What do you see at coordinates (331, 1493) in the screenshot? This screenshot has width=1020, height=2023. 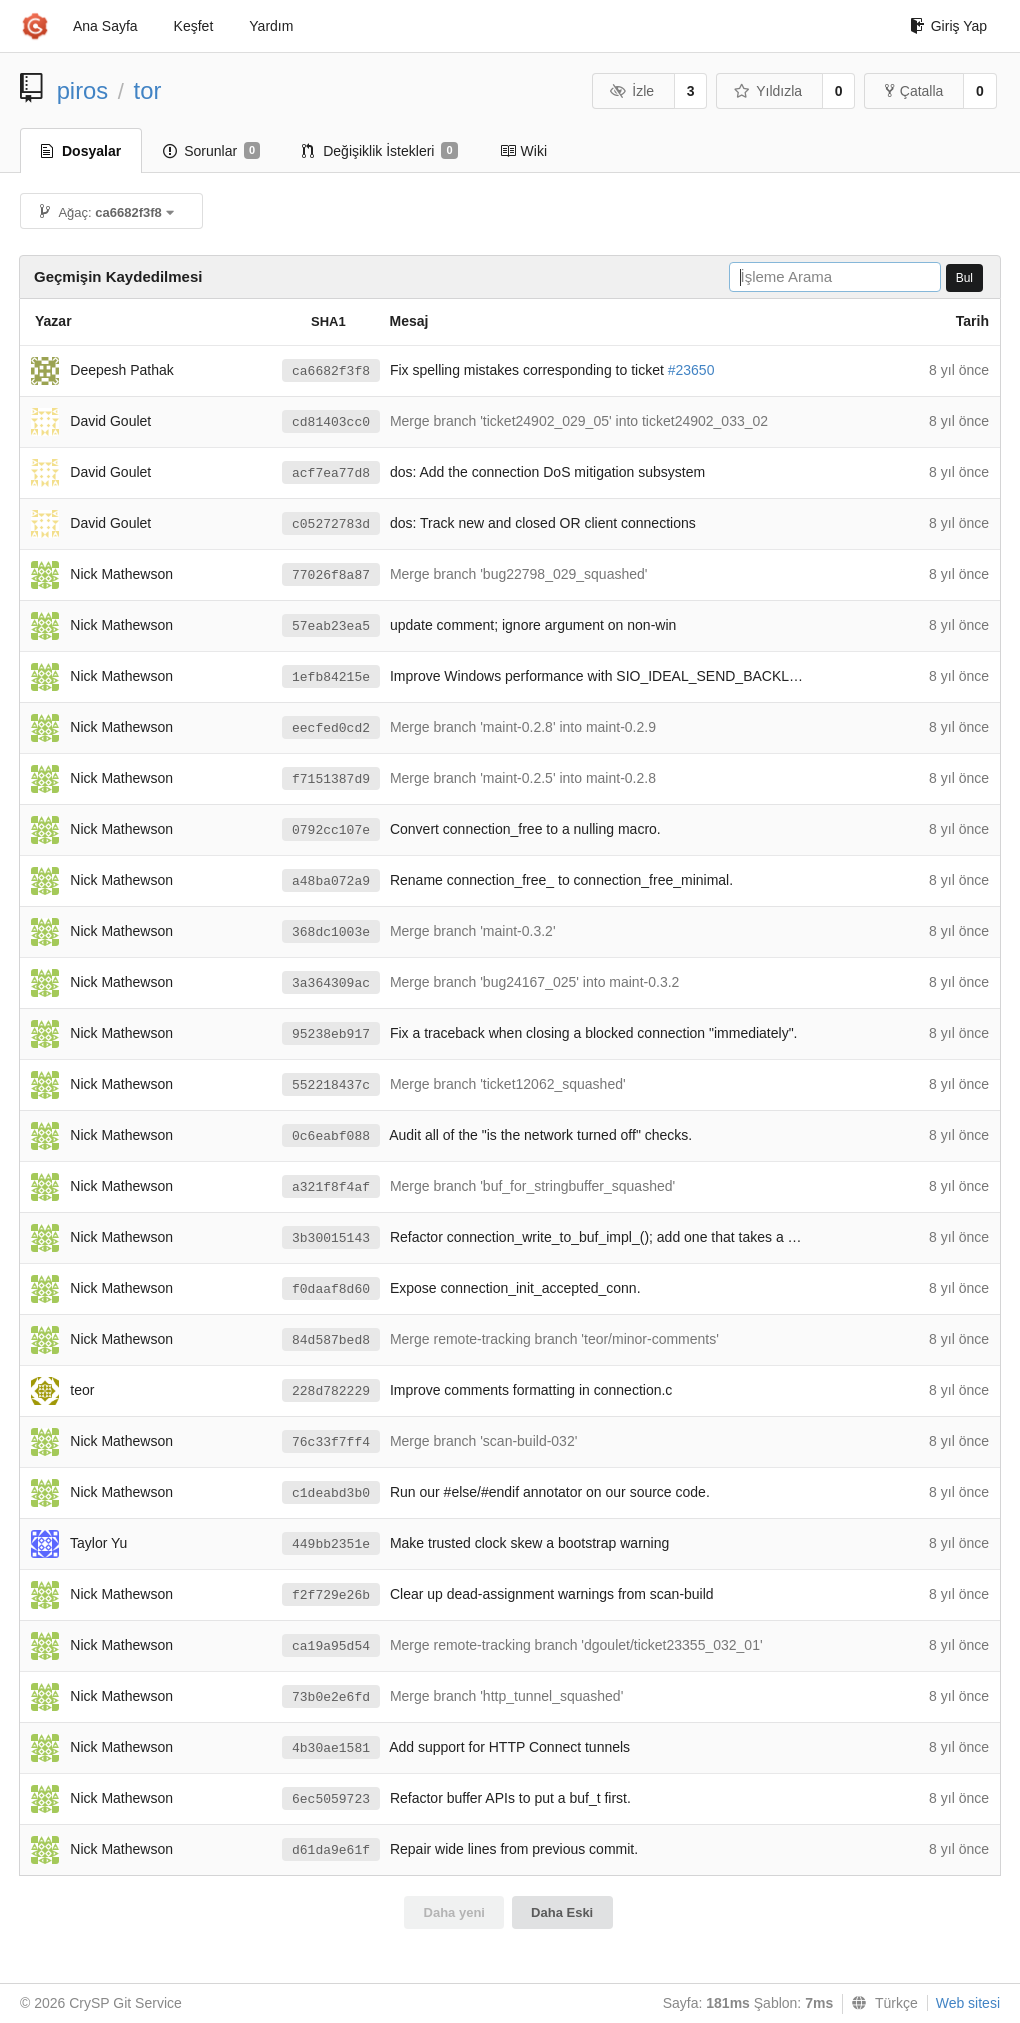 I see `c1deabd3b0` at bounding box center [331, 1493].